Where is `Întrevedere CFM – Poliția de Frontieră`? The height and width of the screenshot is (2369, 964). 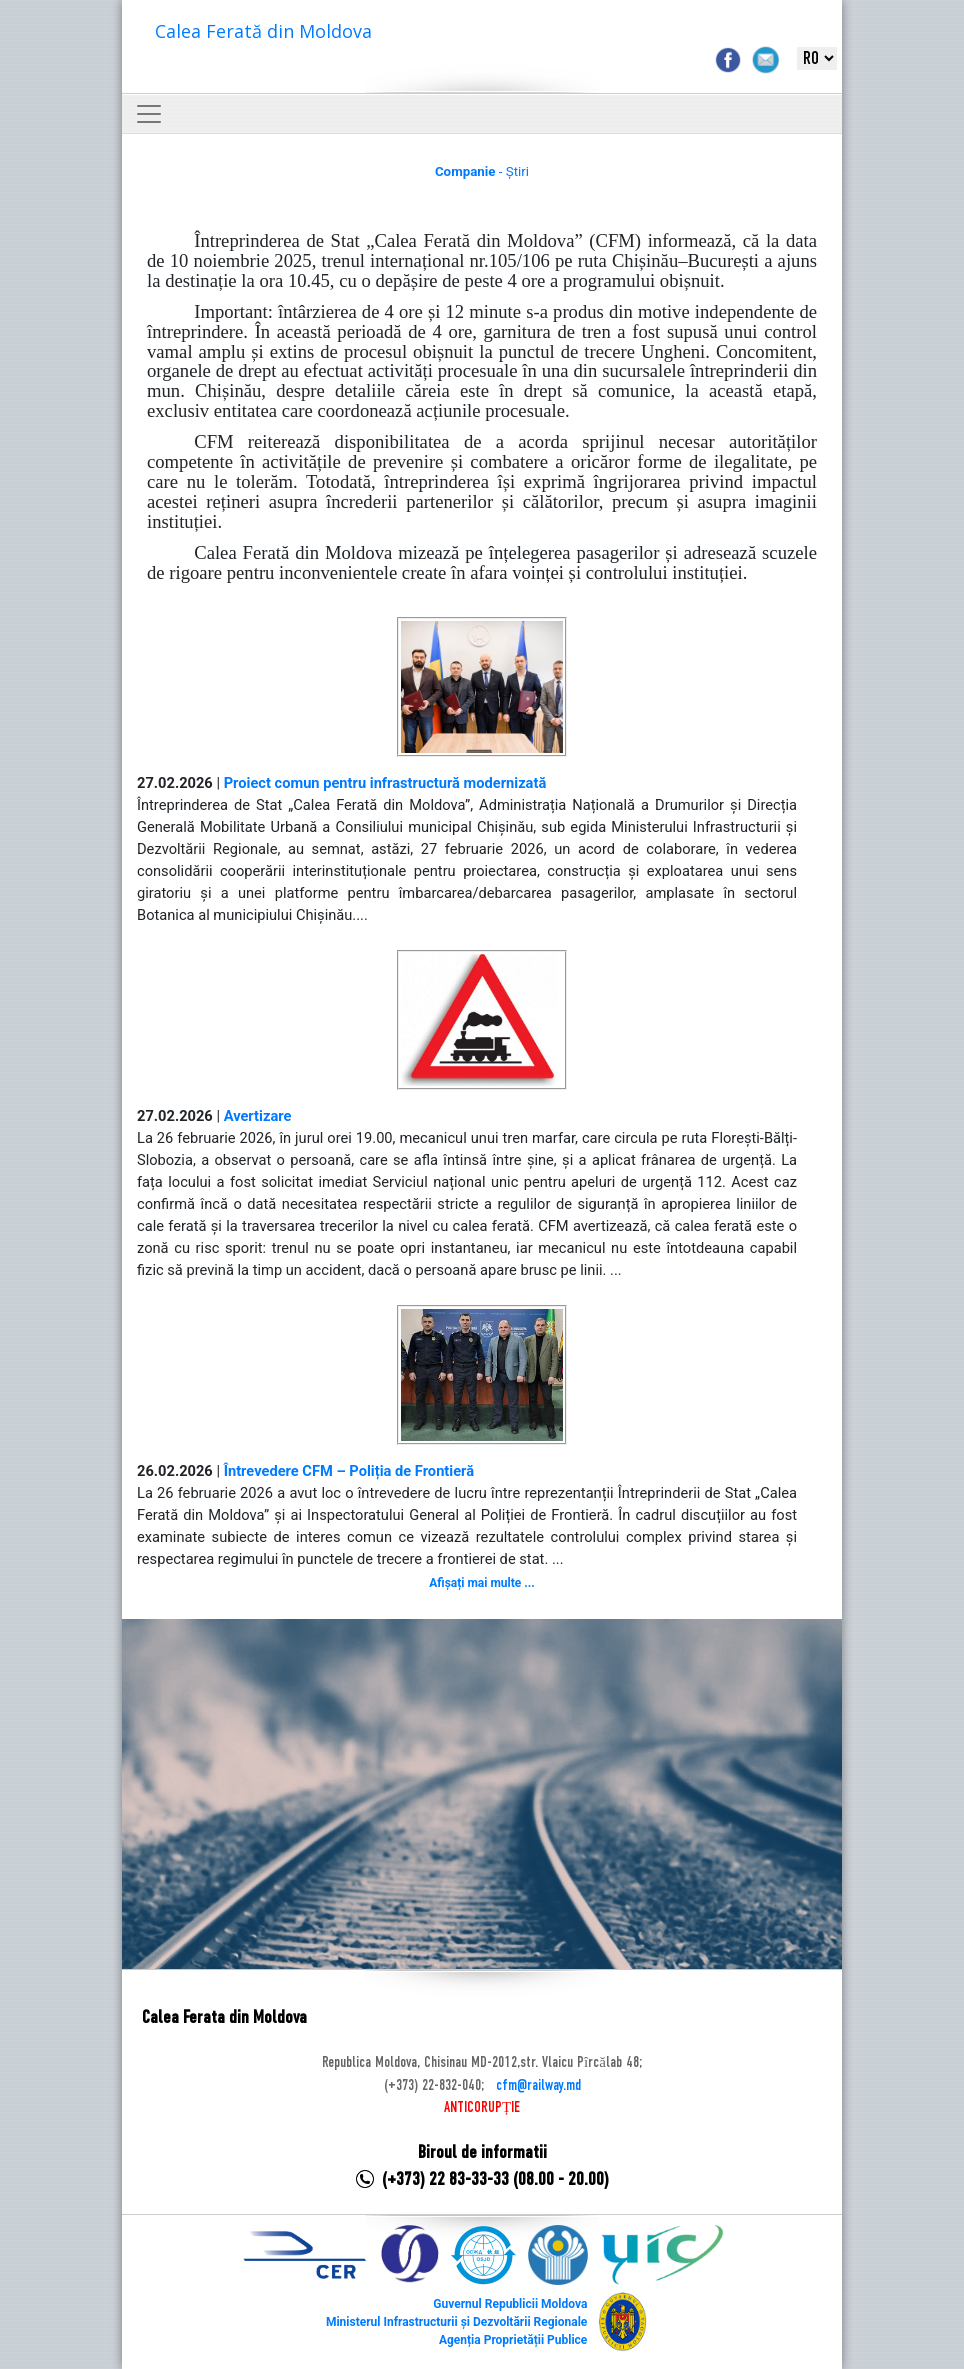 Întrevedere CFM – Poliția de Frontieră is located at coordinates (349, 1471).